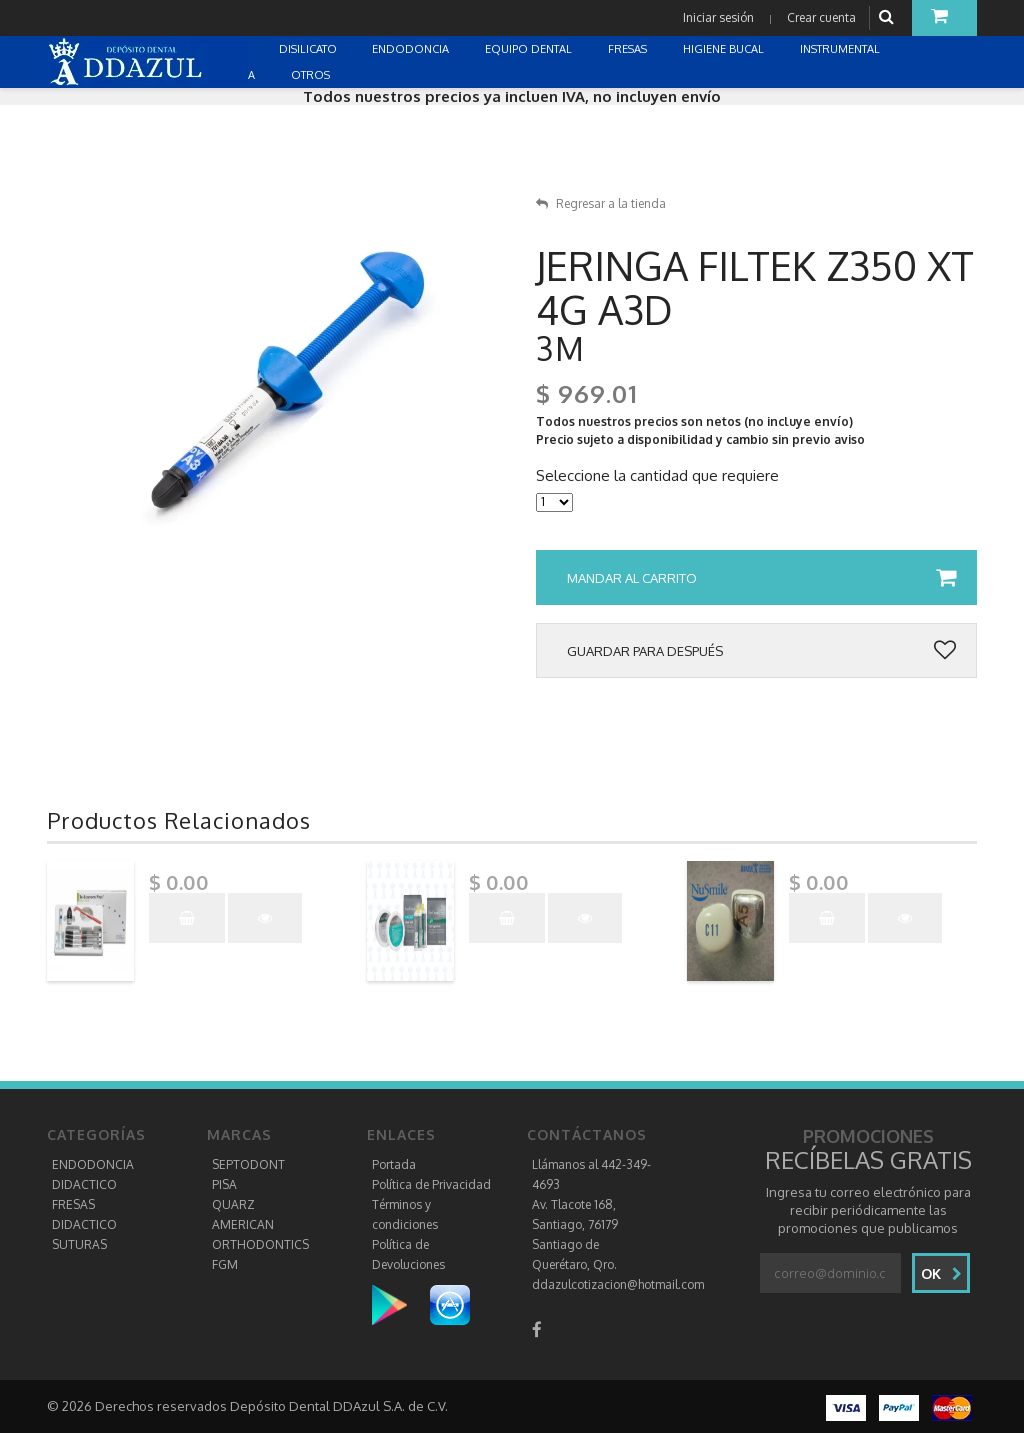  Describe the element at coordinates (821, 17) in the screenshot. I see `Crear cuenta` at that location.